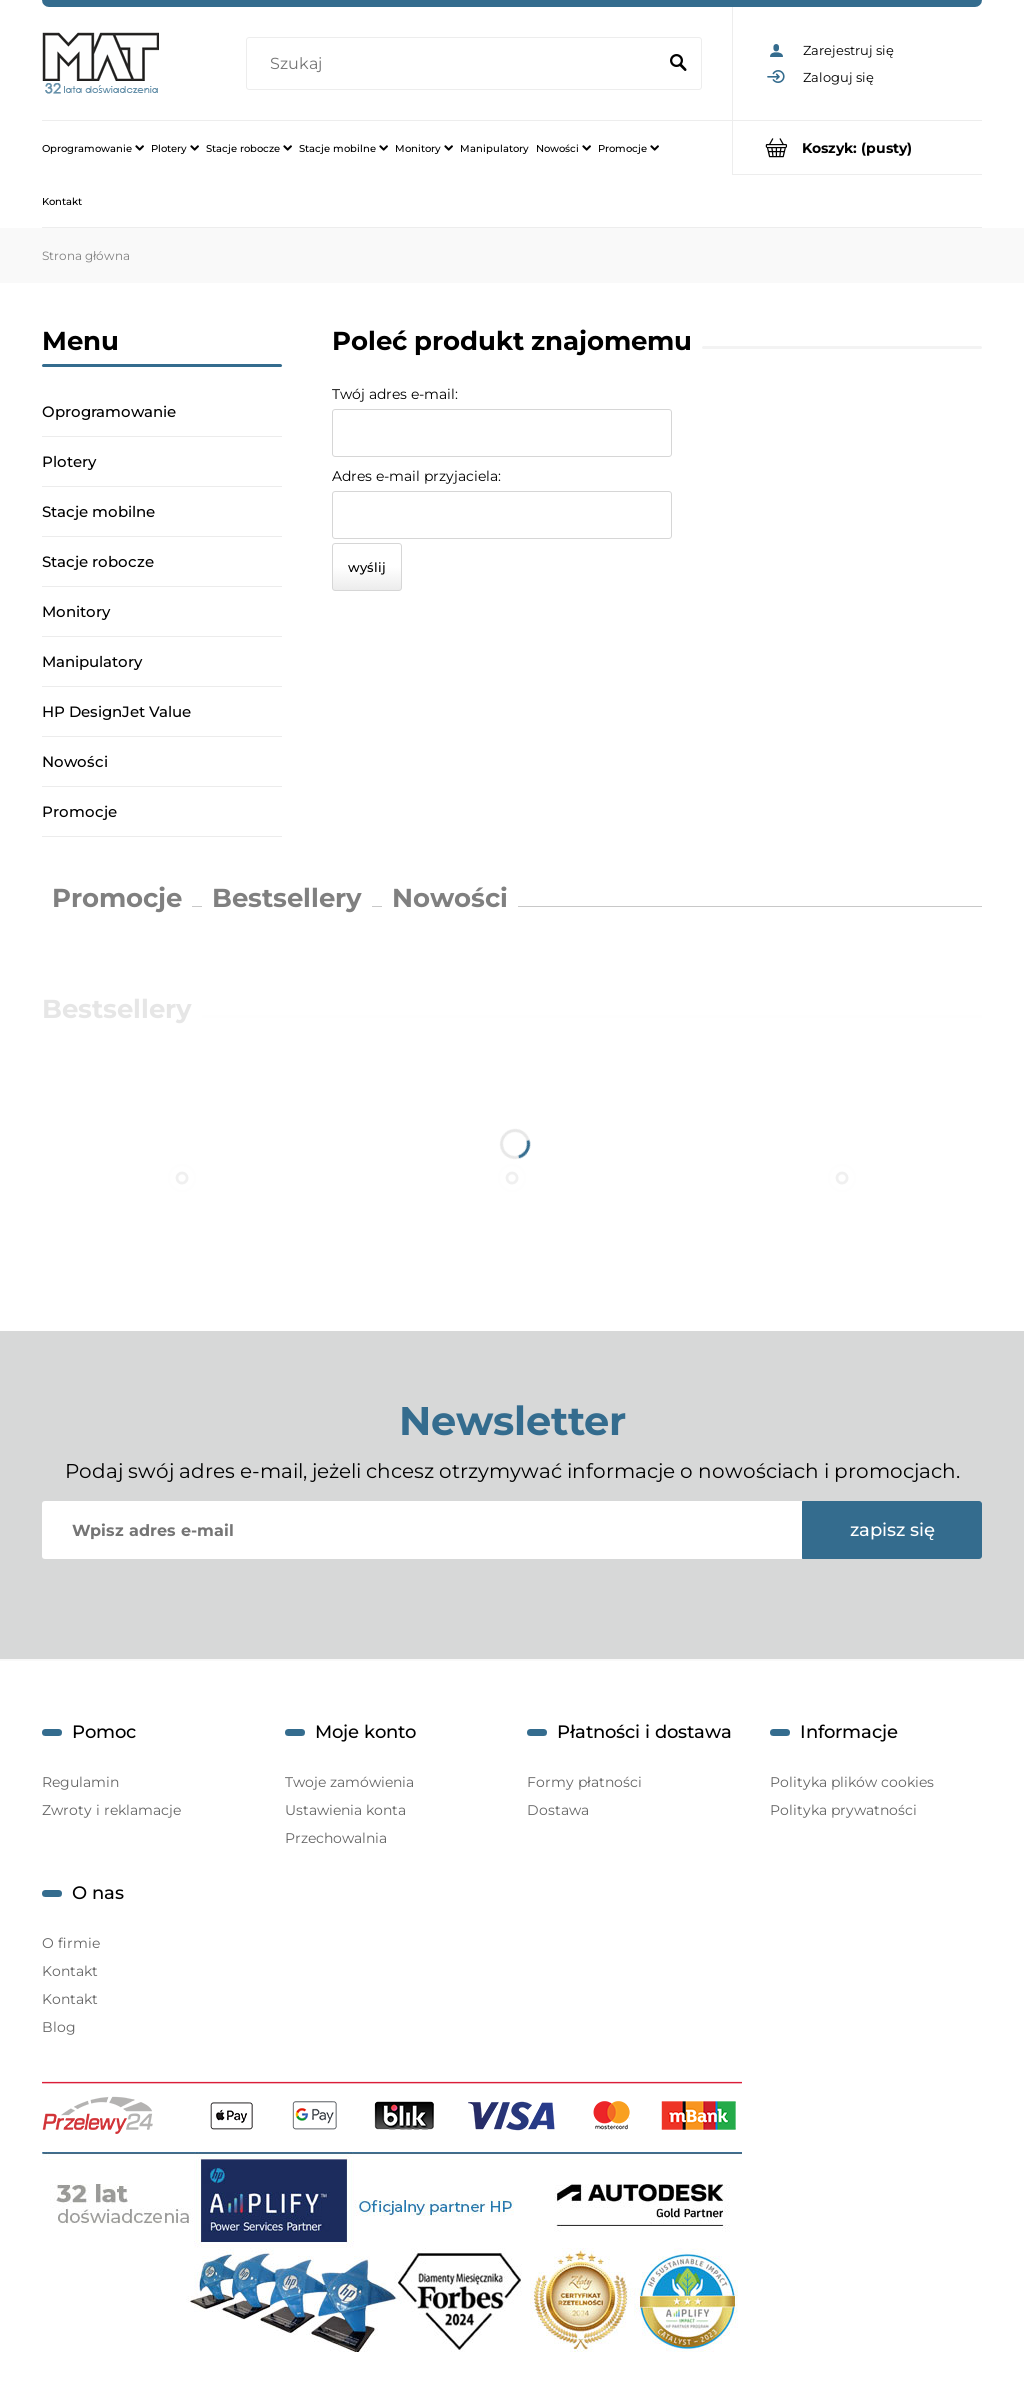  I want to click on Stacje mobilne, so click(98, 511).